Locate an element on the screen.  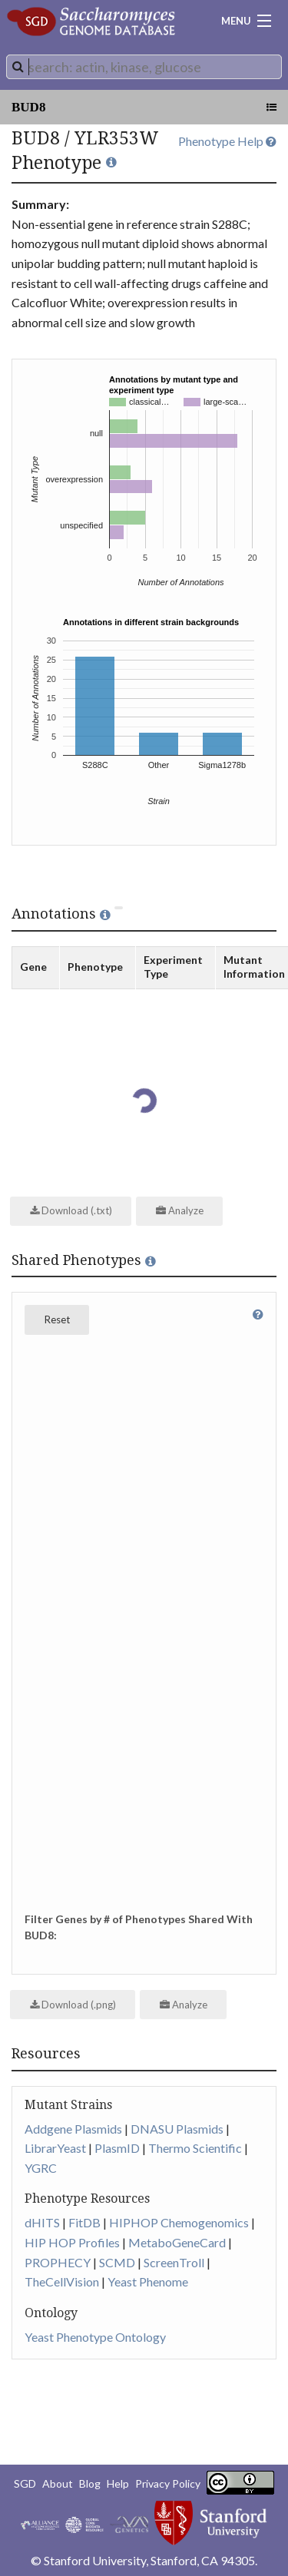
About is located at coordinates (57, 2483).